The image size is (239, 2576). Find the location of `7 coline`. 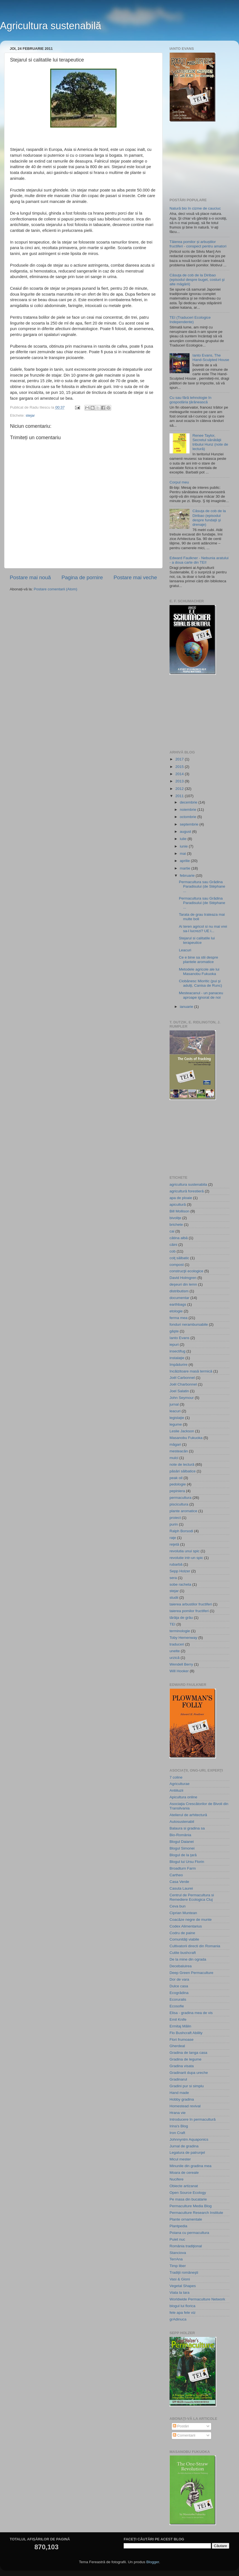

7 coline is located at coordinates (176, 1777).